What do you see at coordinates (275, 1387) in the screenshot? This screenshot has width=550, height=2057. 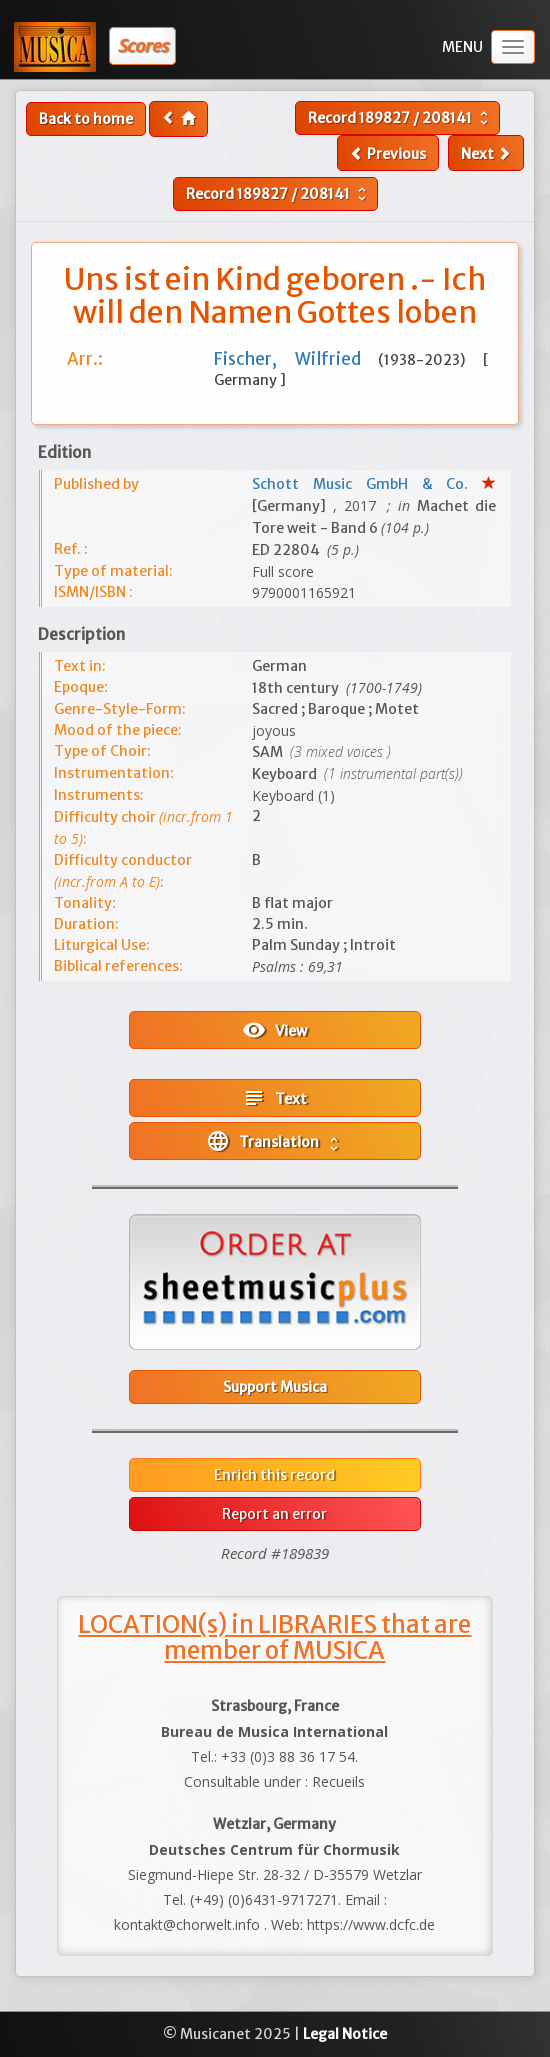 I see `Support Musica` at bounding box center [275, 1387].